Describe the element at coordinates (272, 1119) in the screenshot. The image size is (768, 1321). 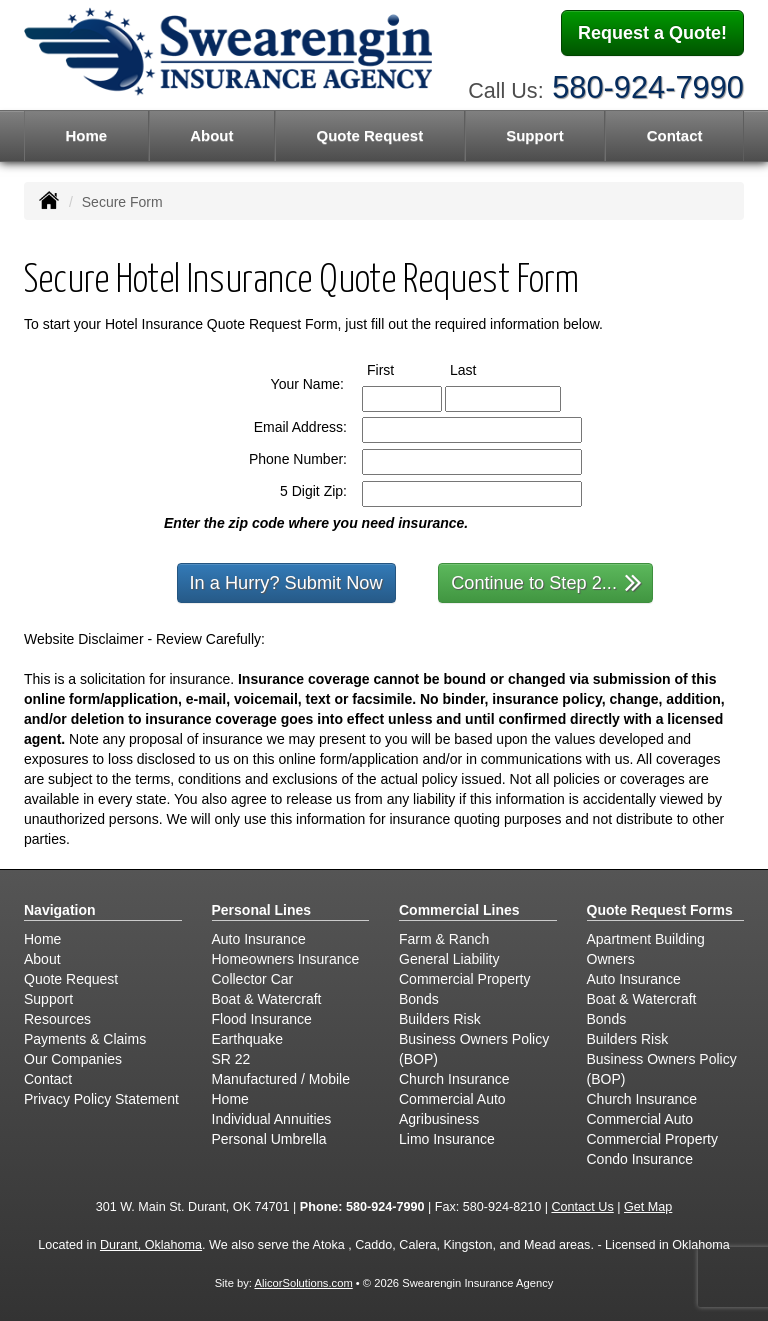
I see `Individual Annuities` at that location.